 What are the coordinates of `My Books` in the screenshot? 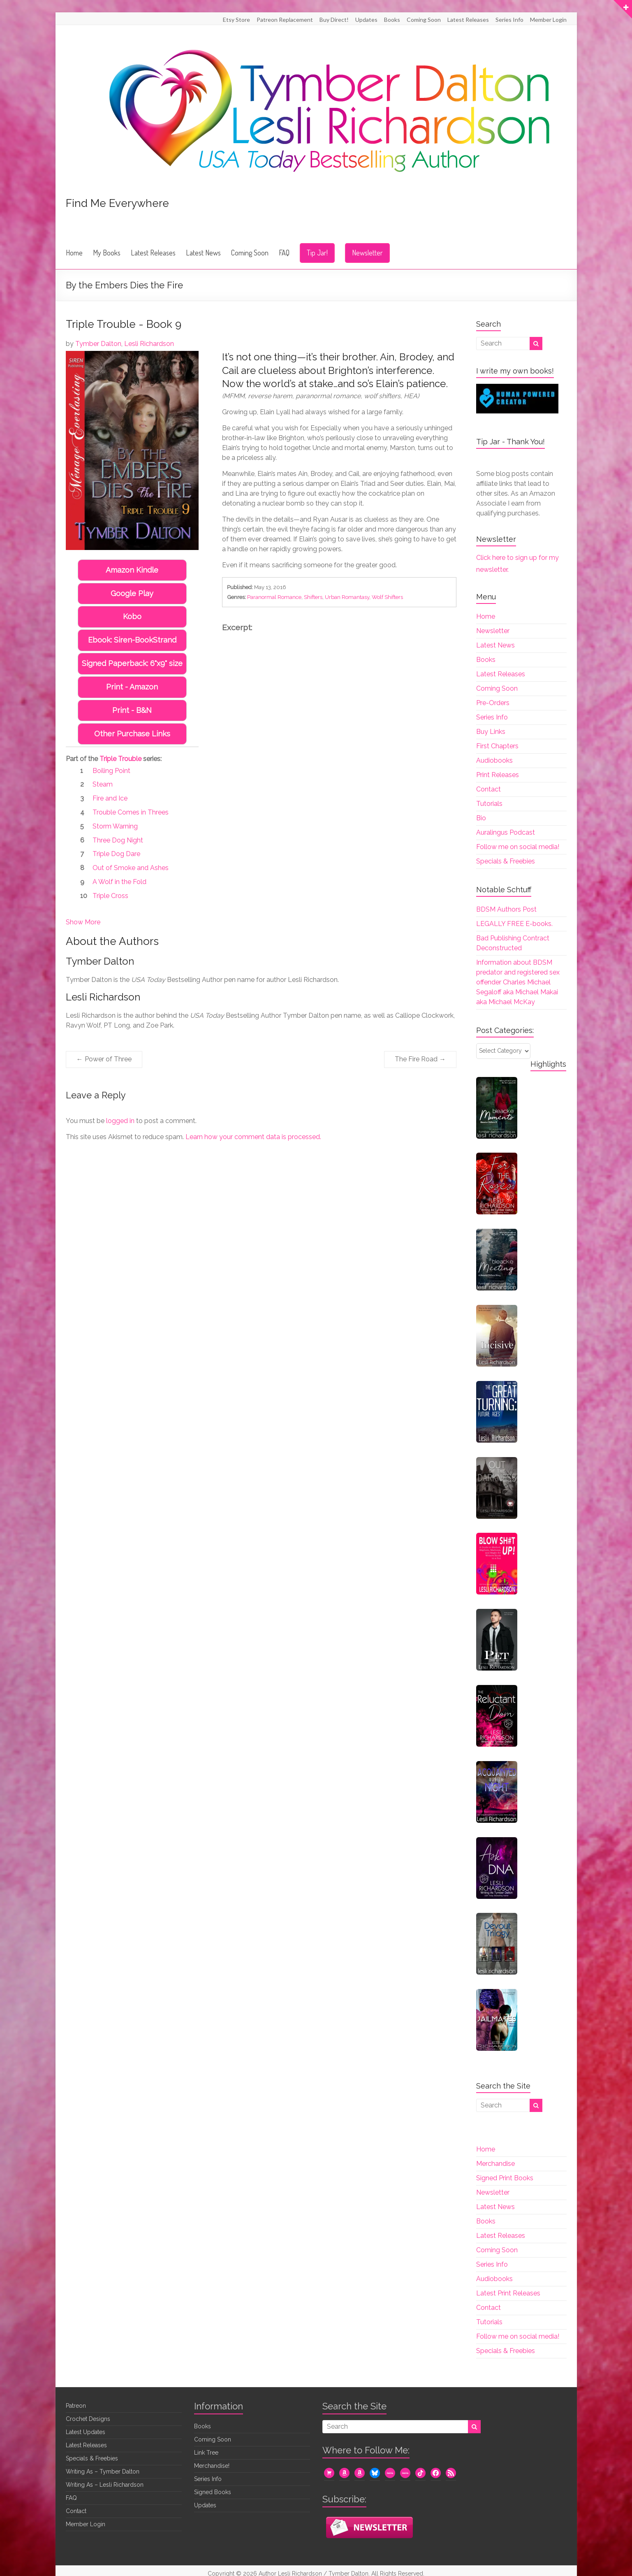 It's located at (106, 252).